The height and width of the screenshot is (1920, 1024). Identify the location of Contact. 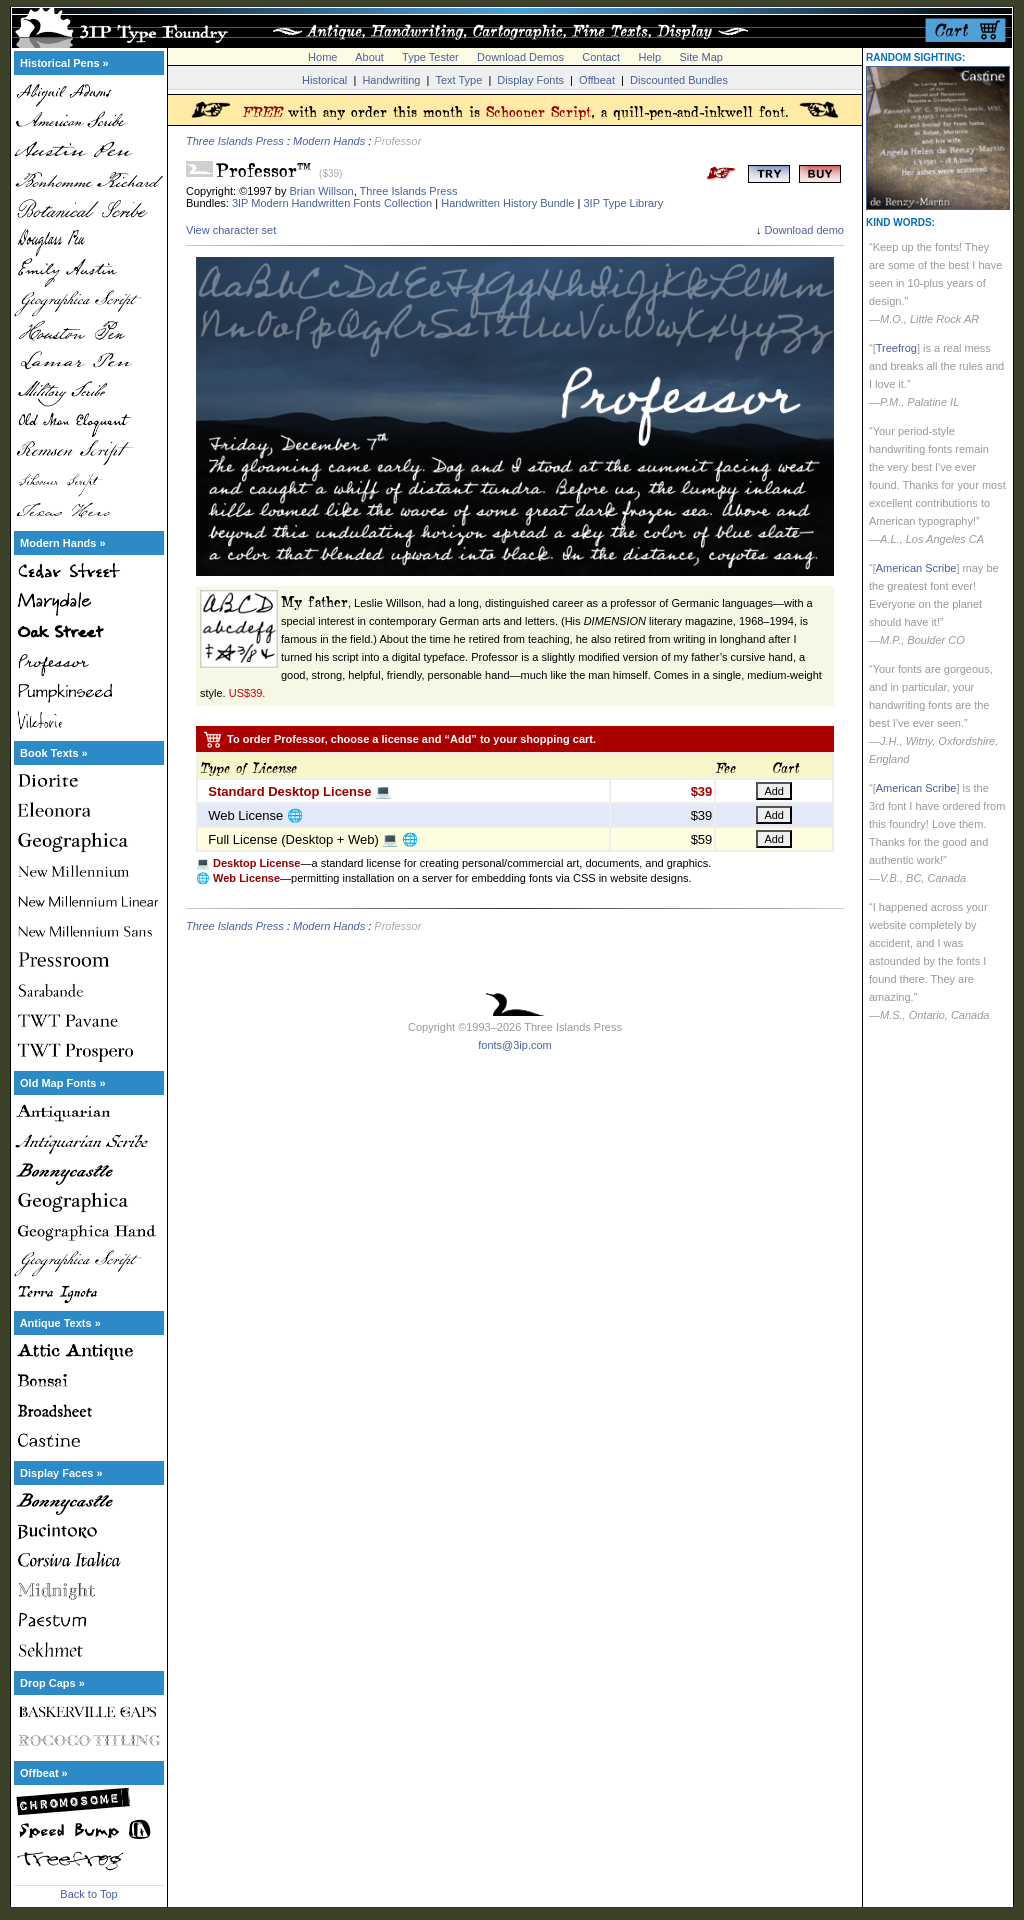
(601, 57).